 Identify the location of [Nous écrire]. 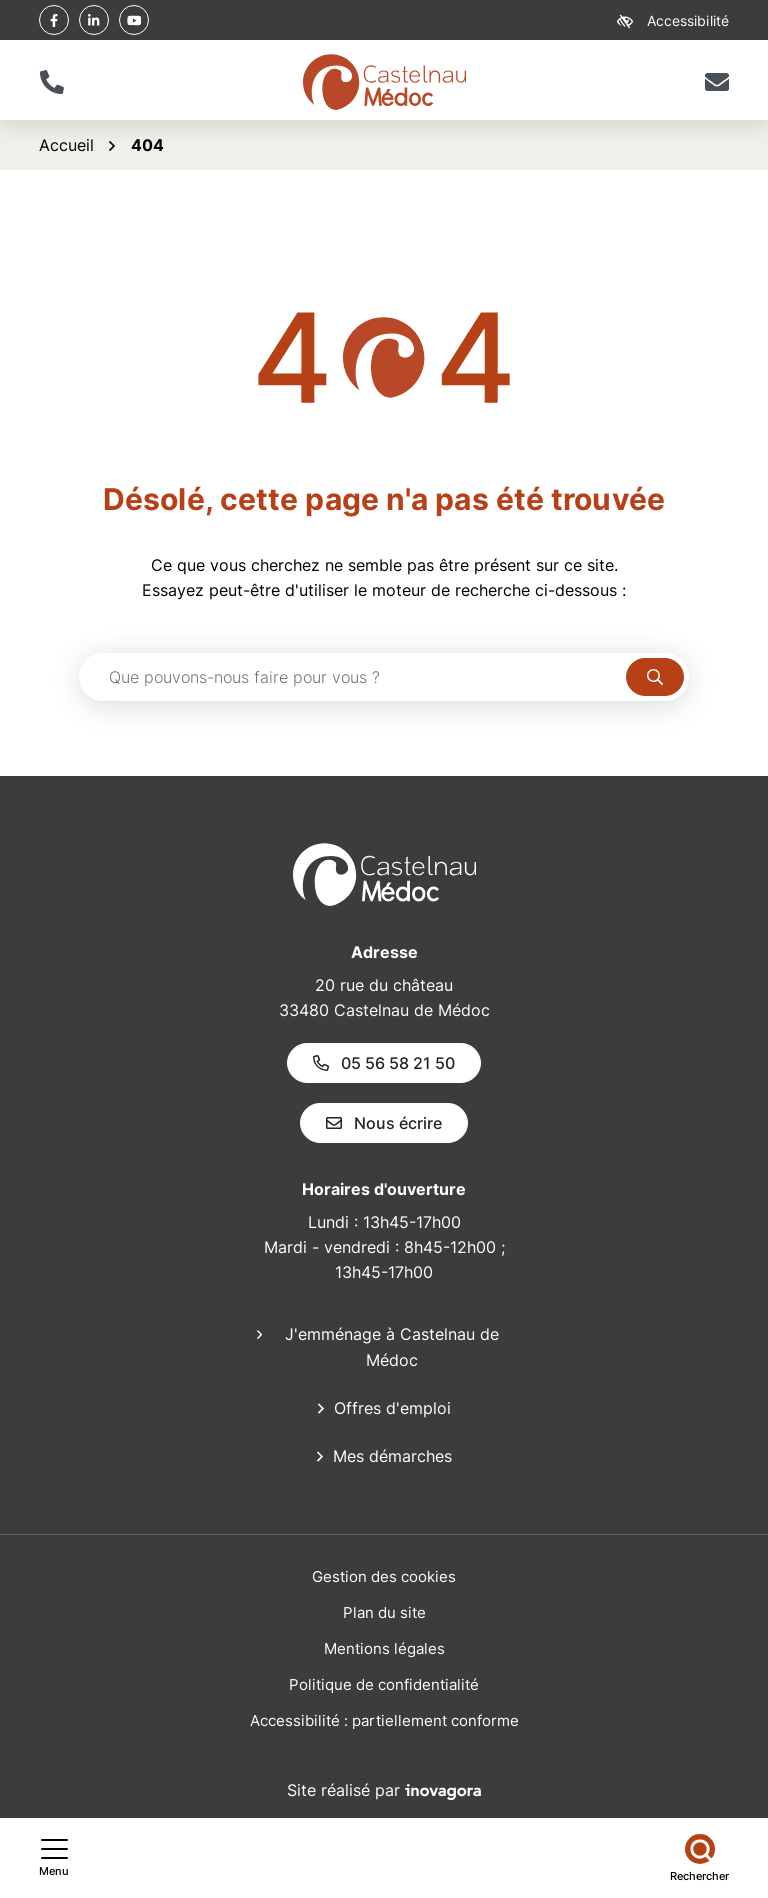
(716, 82).